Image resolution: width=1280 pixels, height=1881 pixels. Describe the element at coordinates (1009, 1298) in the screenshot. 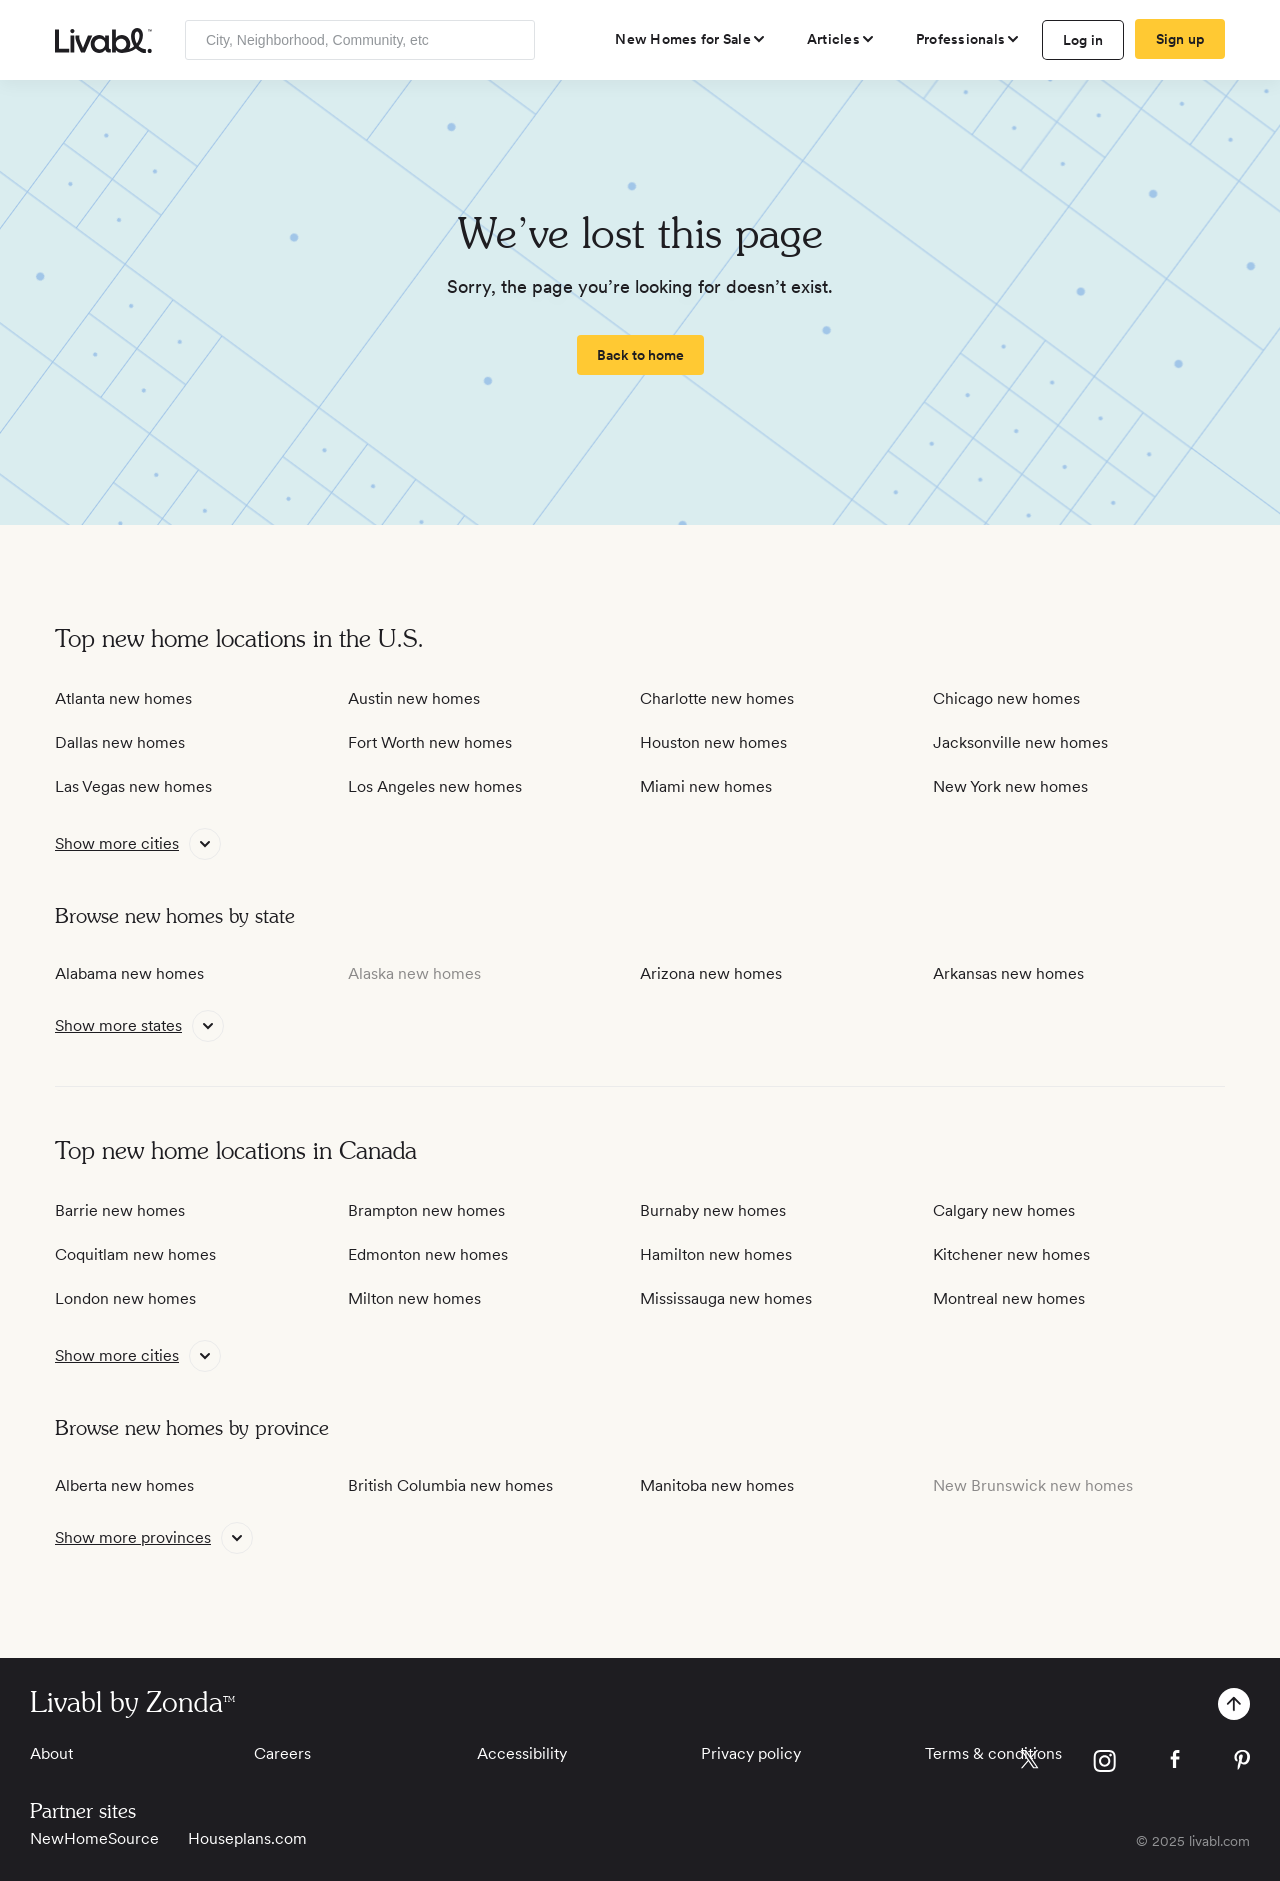

I see `Montreal new homes` at that location.